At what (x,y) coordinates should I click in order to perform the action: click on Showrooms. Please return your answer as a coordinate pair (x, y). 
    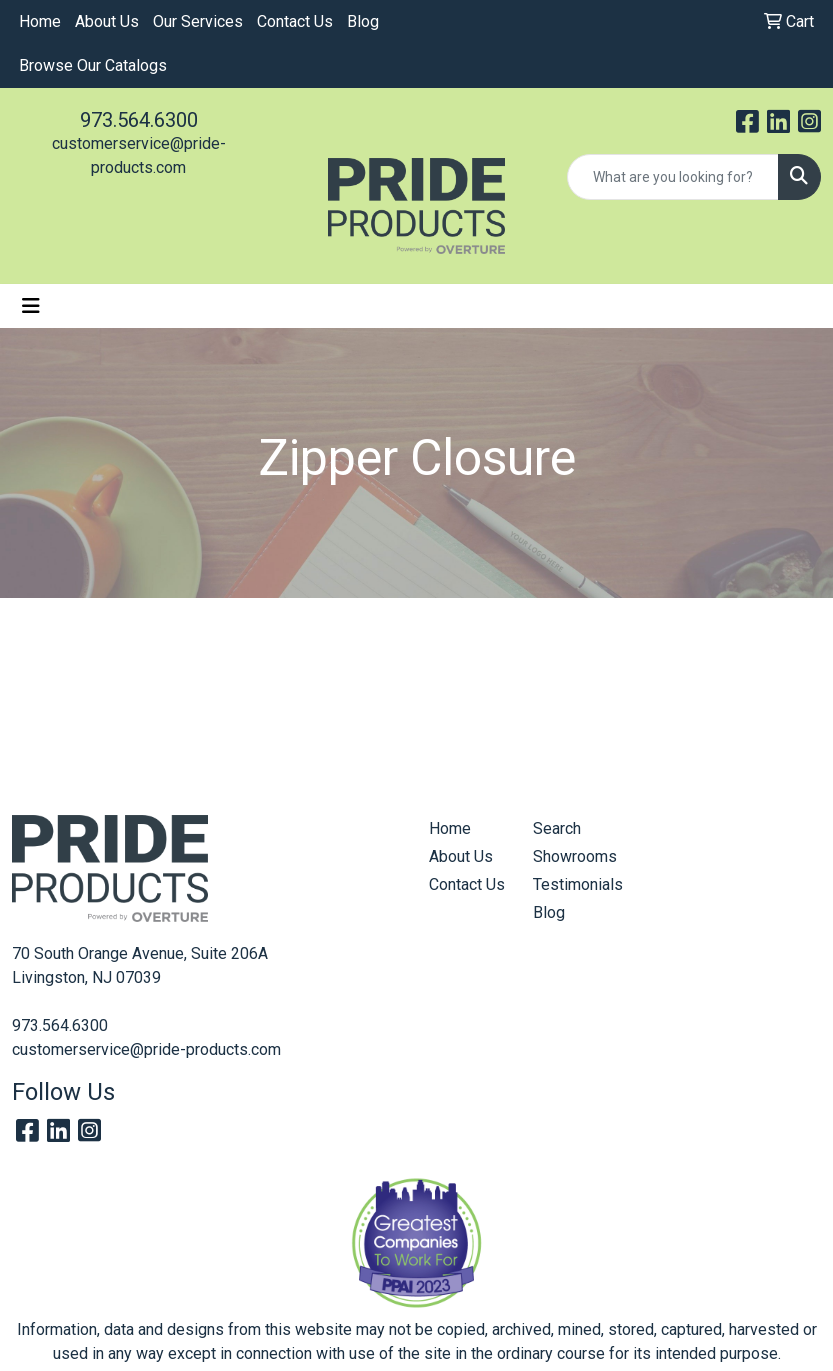
    Looking at the image, I should click on (573, 856).